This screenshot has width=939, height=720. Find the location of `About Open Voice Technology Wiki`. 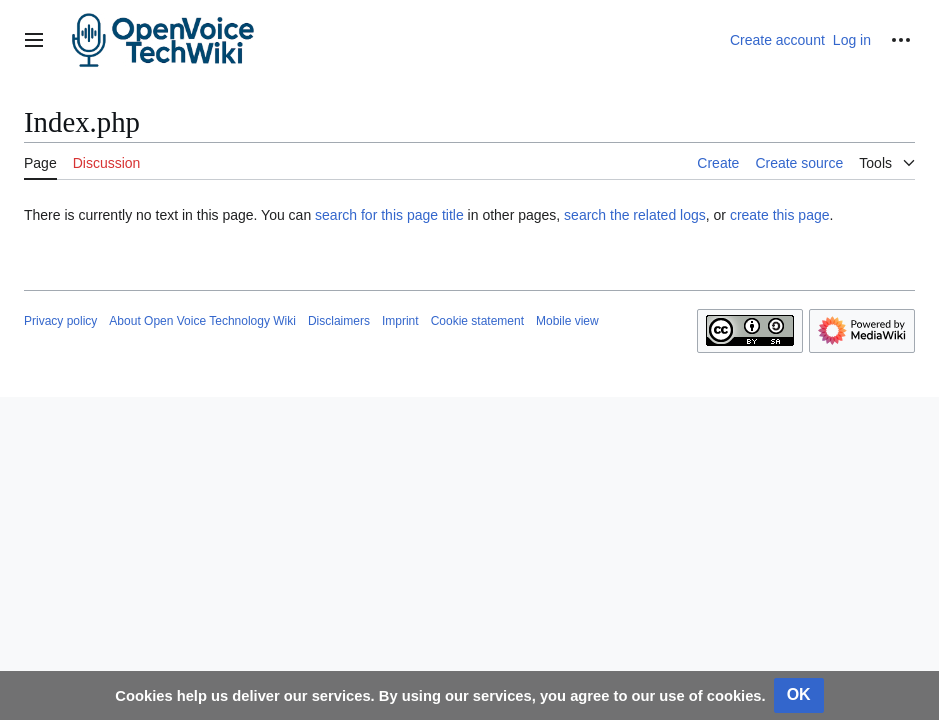

About Open Voice Technology Wiki is located at coordinates (202, 321).